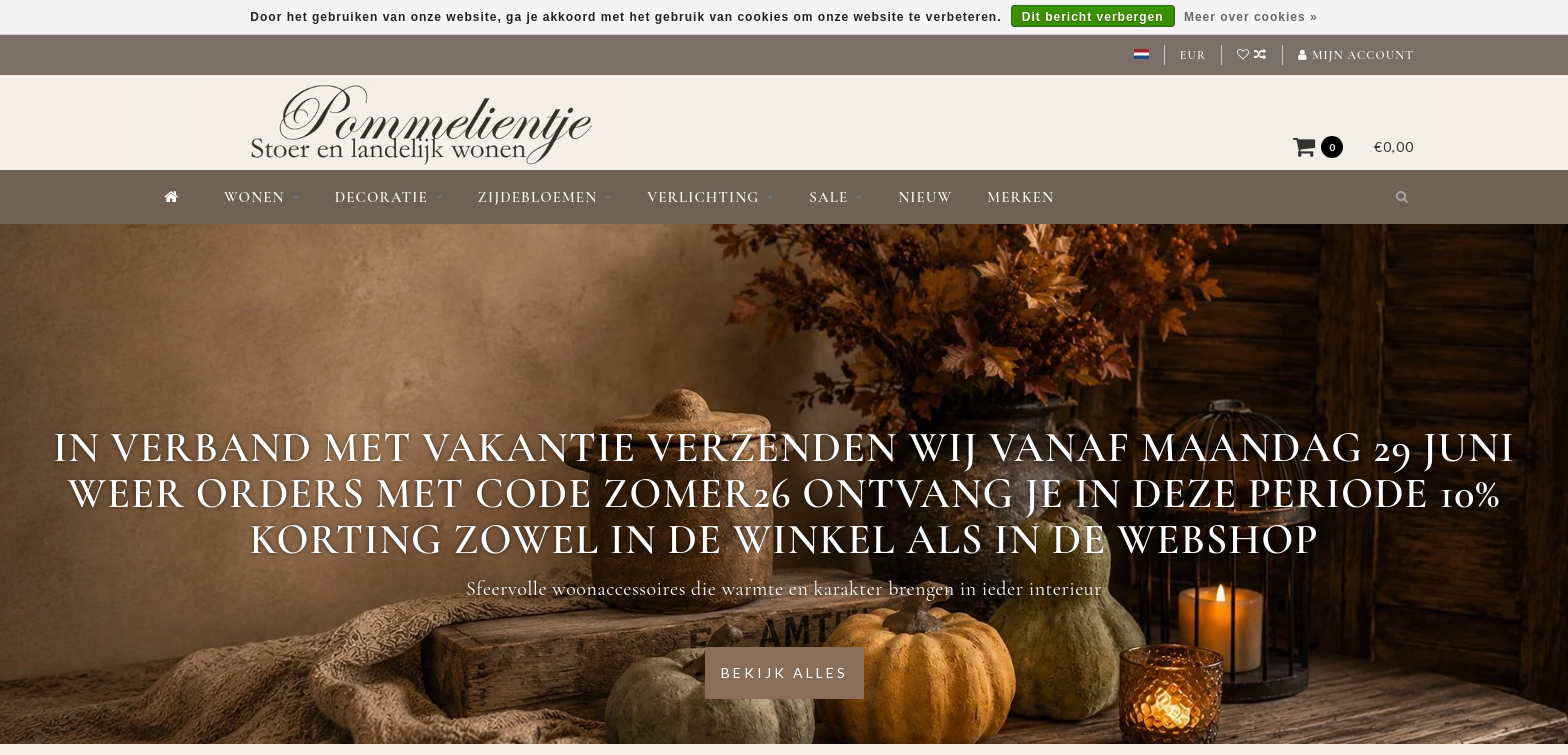 The height and width of the screenshot is (755, 1568). What do you see at coordinates (537, 197) in the screenshot?
I see `Zijdebloemen` at bounding box center [537, 197].